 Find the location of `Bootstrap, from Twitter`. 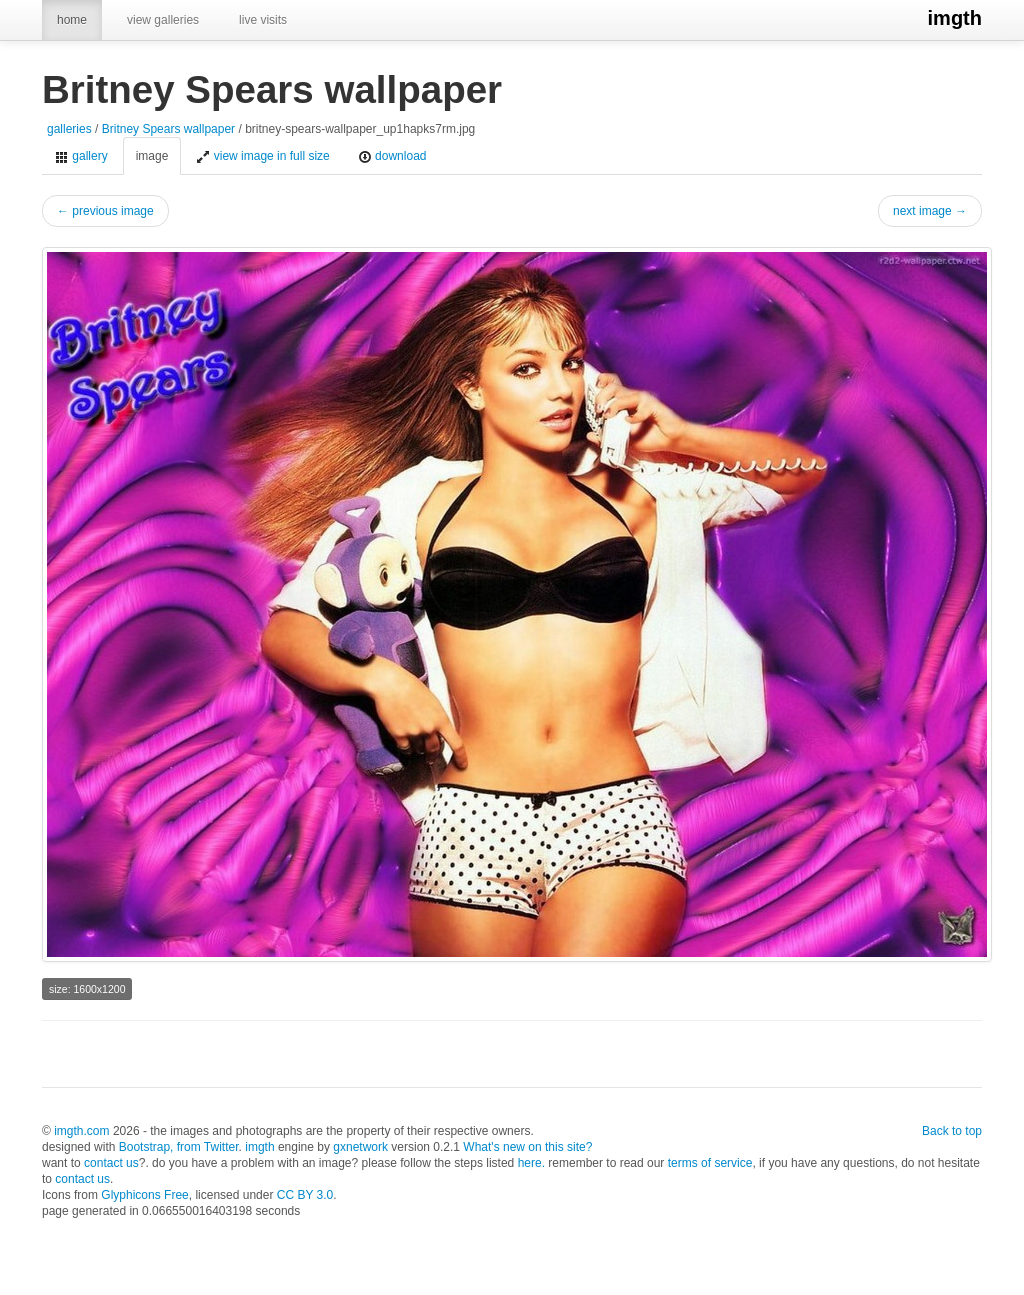

Bootstrap, from Twitter is located at coordinates (179, 1147).